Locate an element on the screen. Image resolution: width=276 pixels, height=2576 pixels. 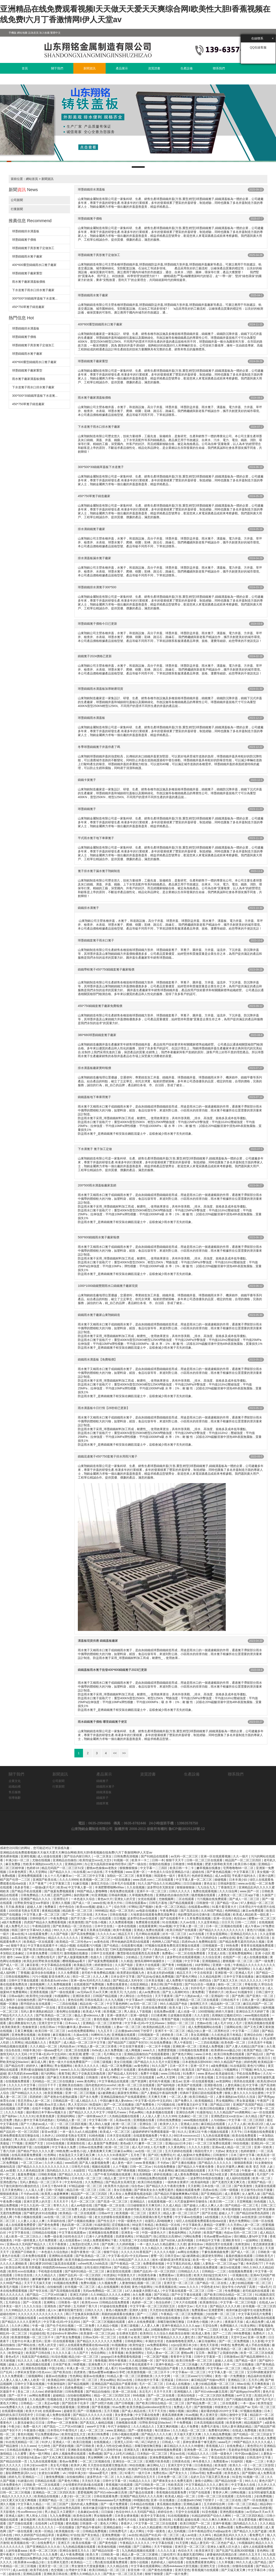
国产精品免费一区二区 is located at coordinates (202, 2403).